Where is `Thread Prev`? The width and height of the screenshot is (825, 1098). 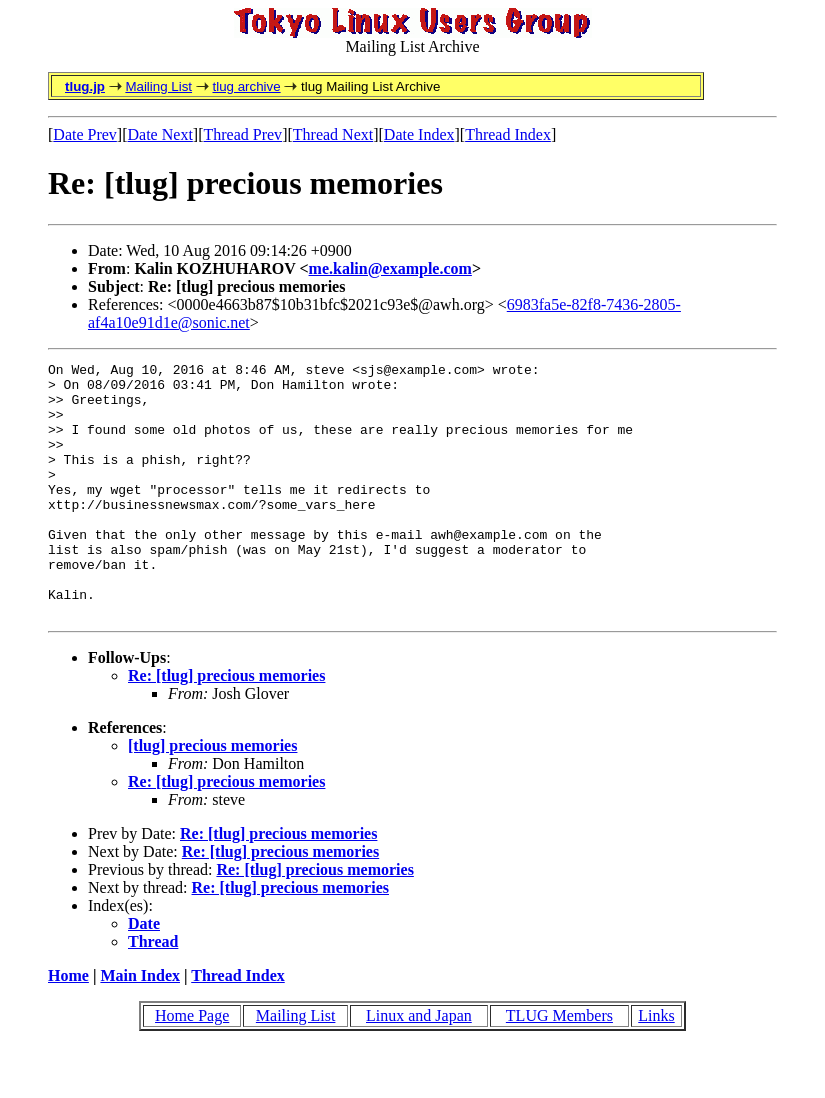 Thread Prev is located at coordinates (242, 134).